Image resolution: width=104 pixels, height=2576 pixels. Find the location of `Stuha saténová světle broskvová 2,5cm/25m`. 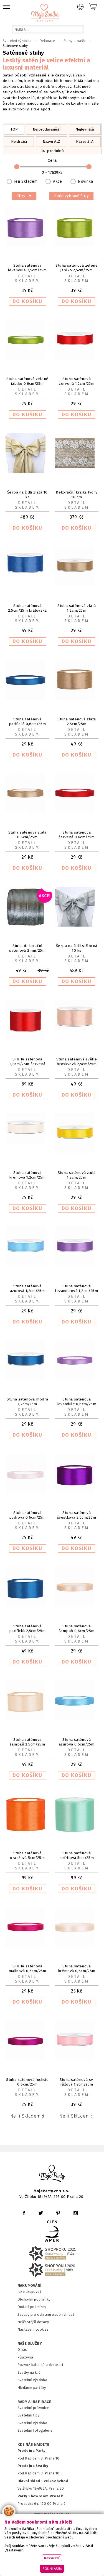

Stuha saténová světle broskvová 2,5cm/25m is located at coordinates (76, 1061).